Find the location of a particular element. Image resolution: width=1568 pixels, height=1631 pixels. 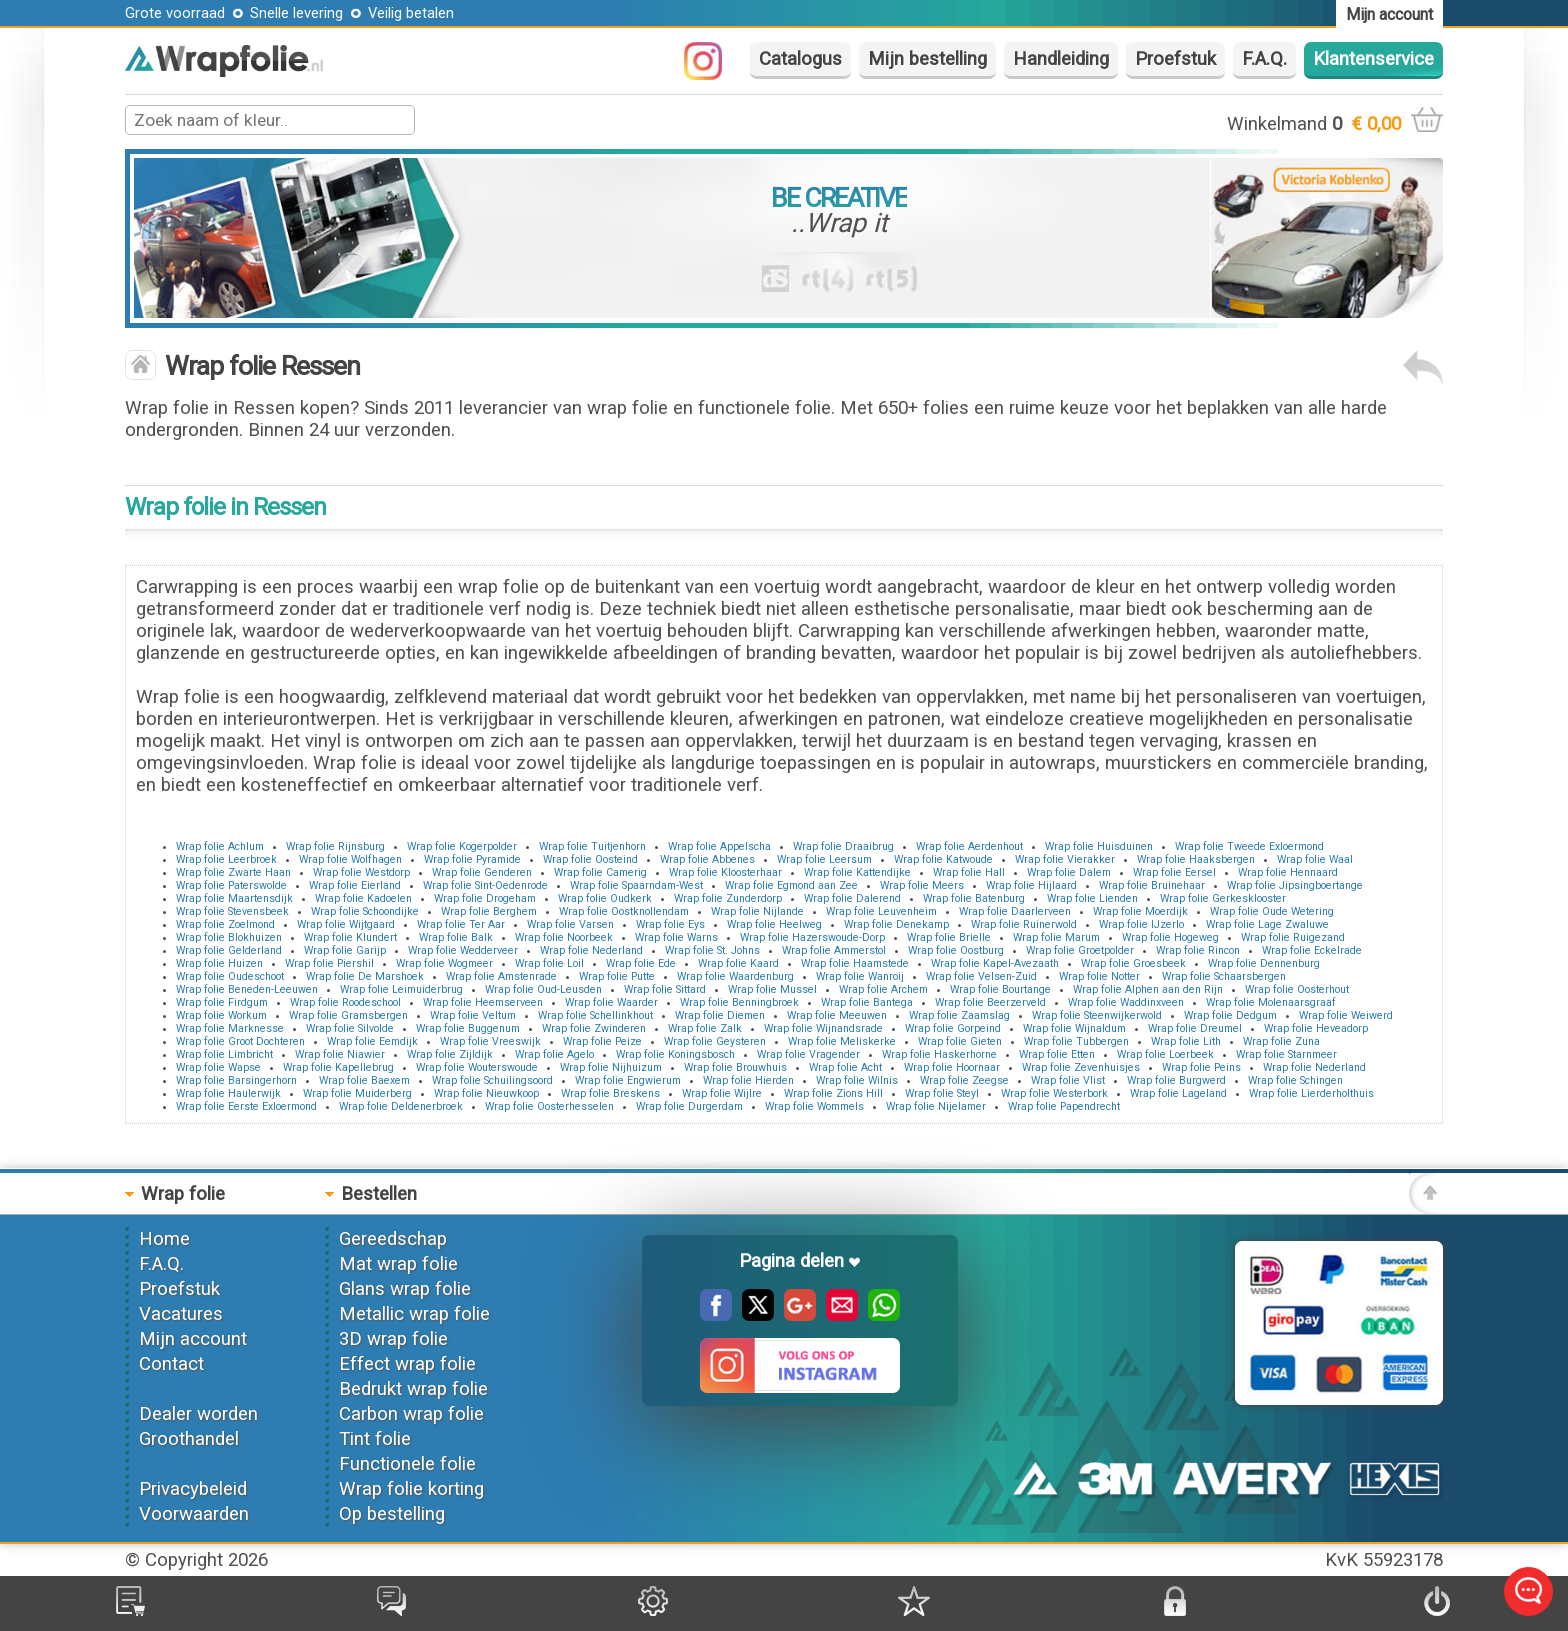

Wrap folie Maartensdijk is located at coordinates (234, 898).